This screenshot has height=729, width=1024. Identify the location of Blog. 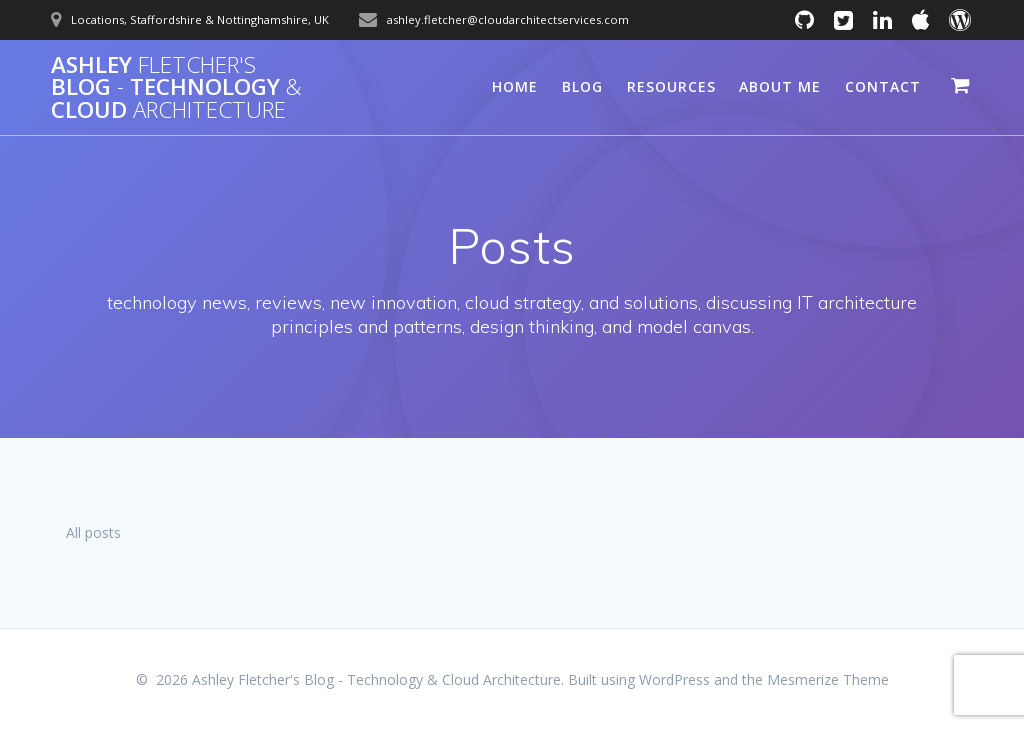
(582, 86).